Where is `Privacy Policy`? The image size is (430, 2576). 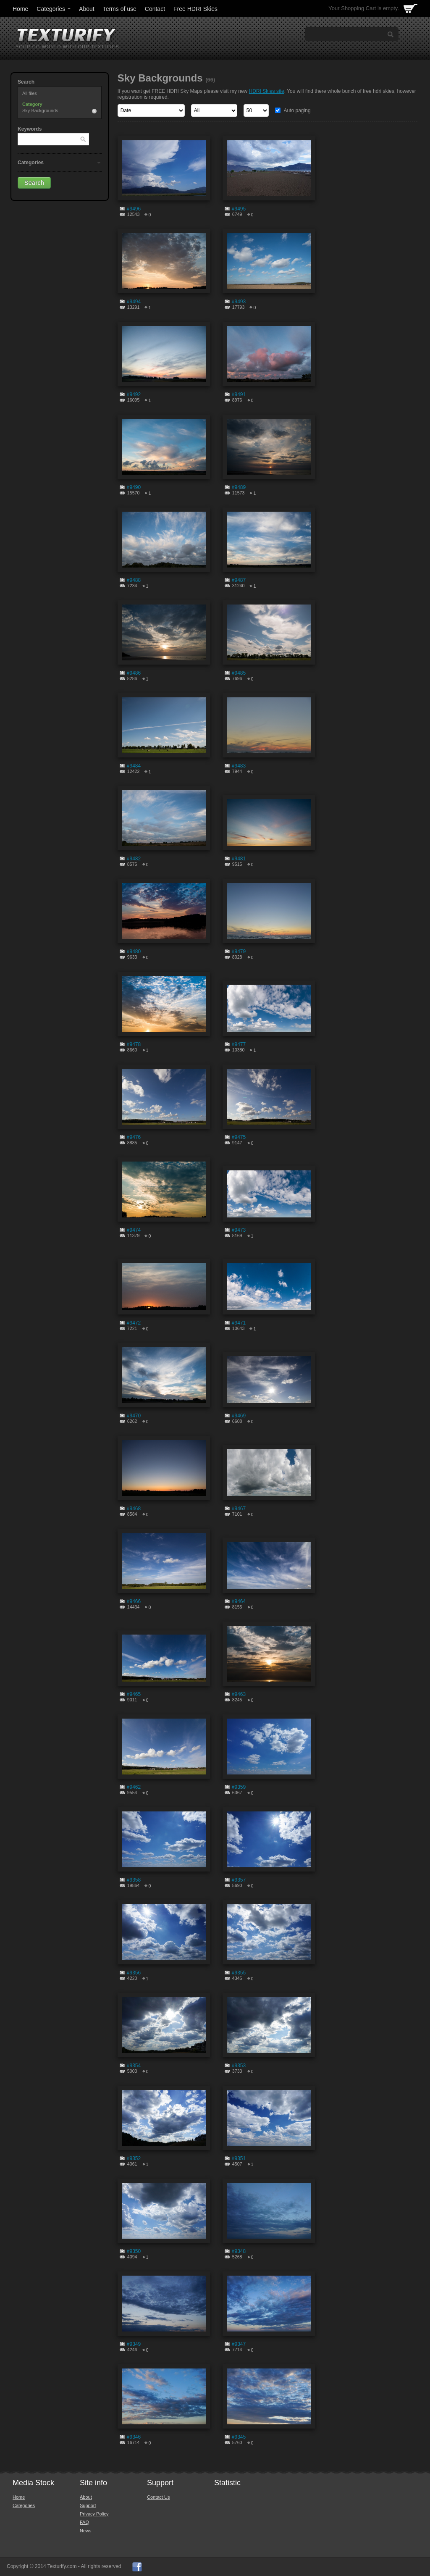 Privacy Policy is located at coordinates (94, 2513).